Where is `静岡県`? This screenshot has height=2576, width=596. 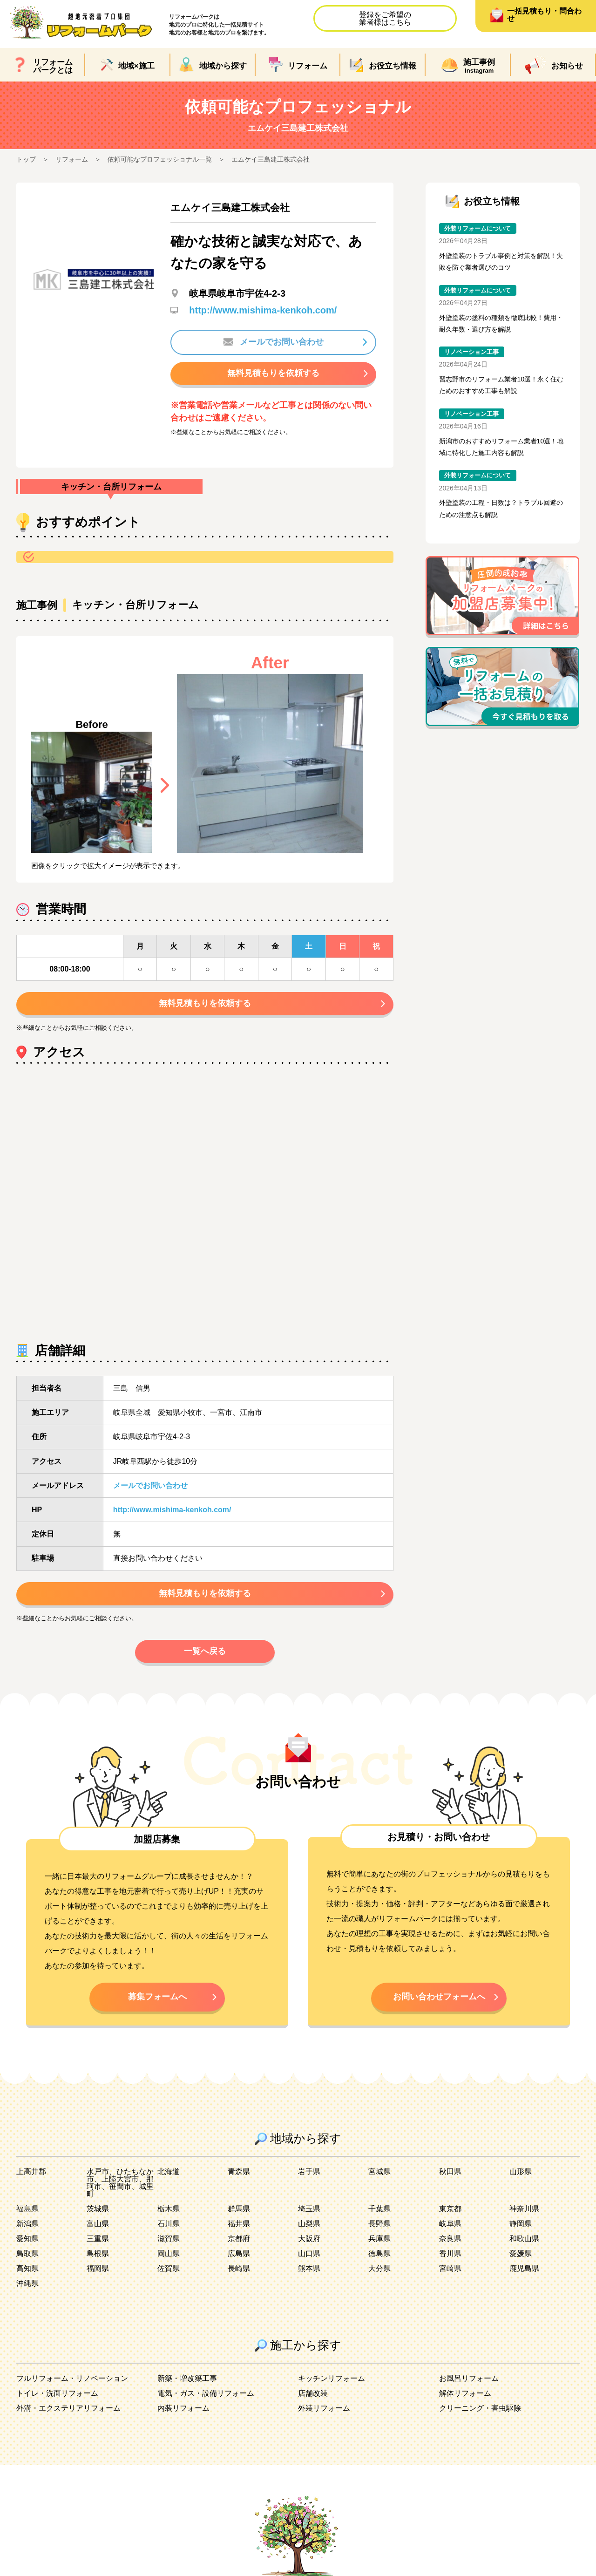 静岡県 is located at coordinates (520, 2224).